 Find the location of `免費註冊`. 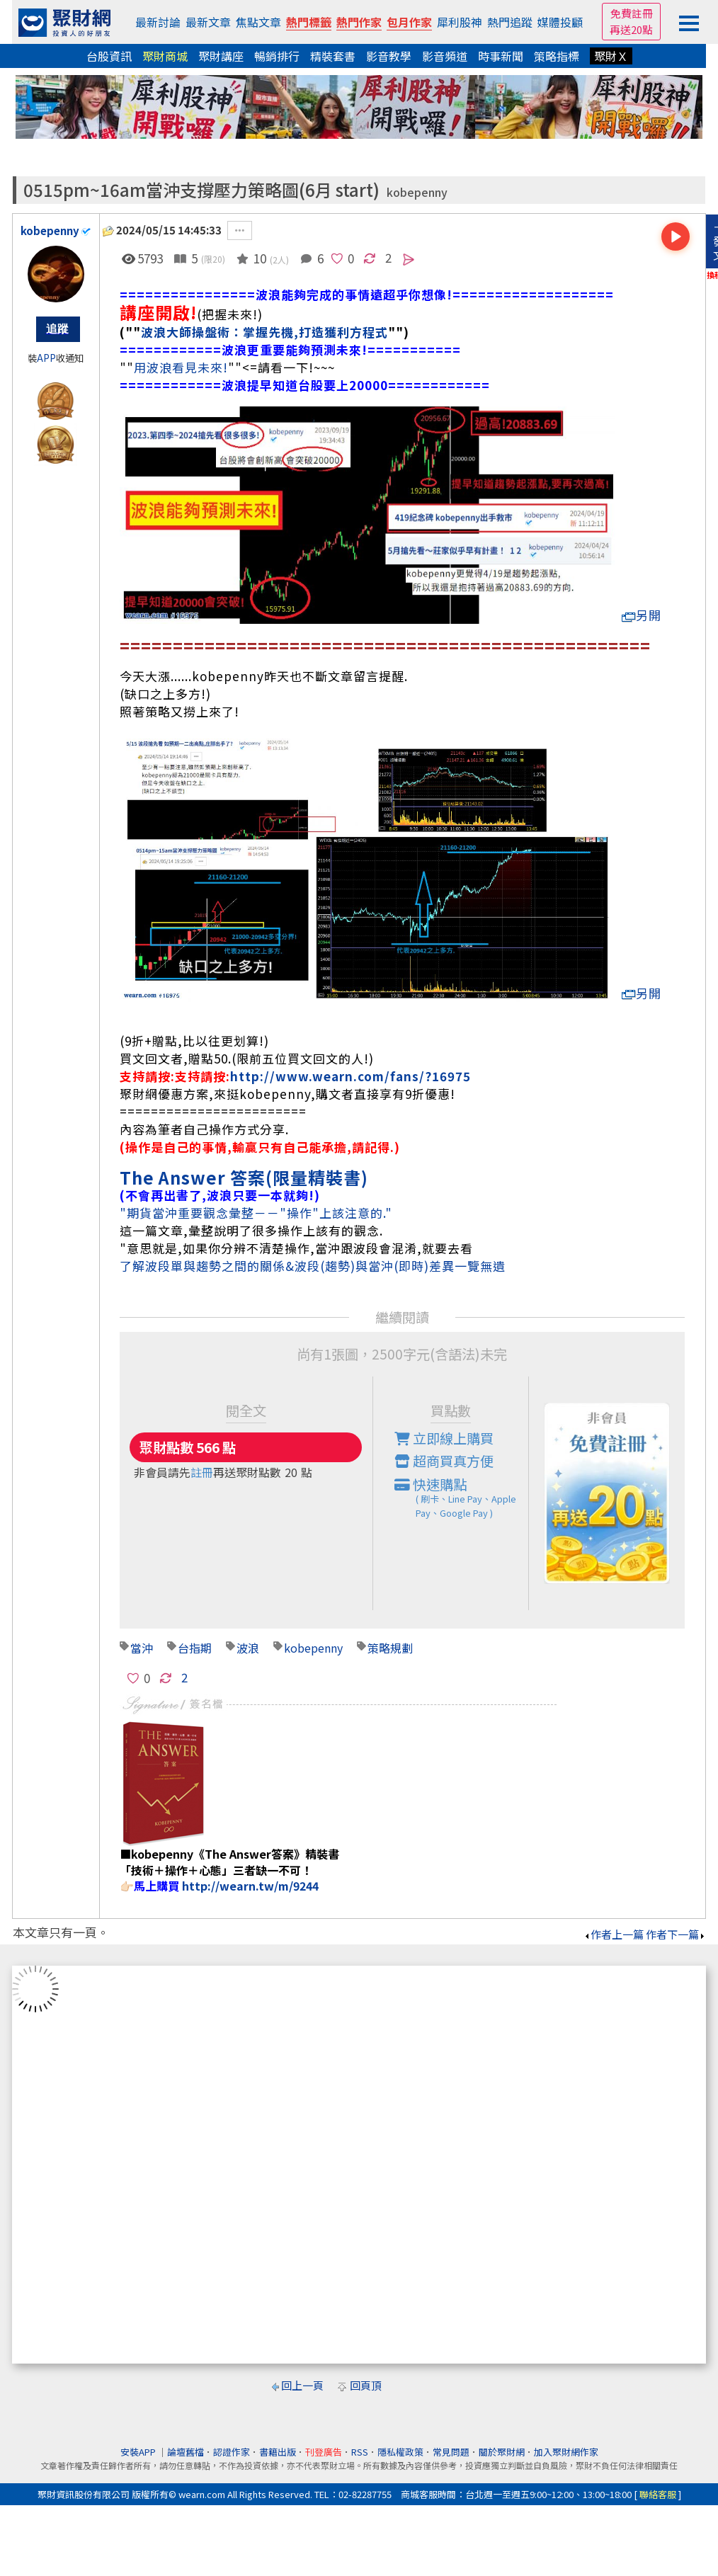

免費註冊 is located at coordinates (631, 13).